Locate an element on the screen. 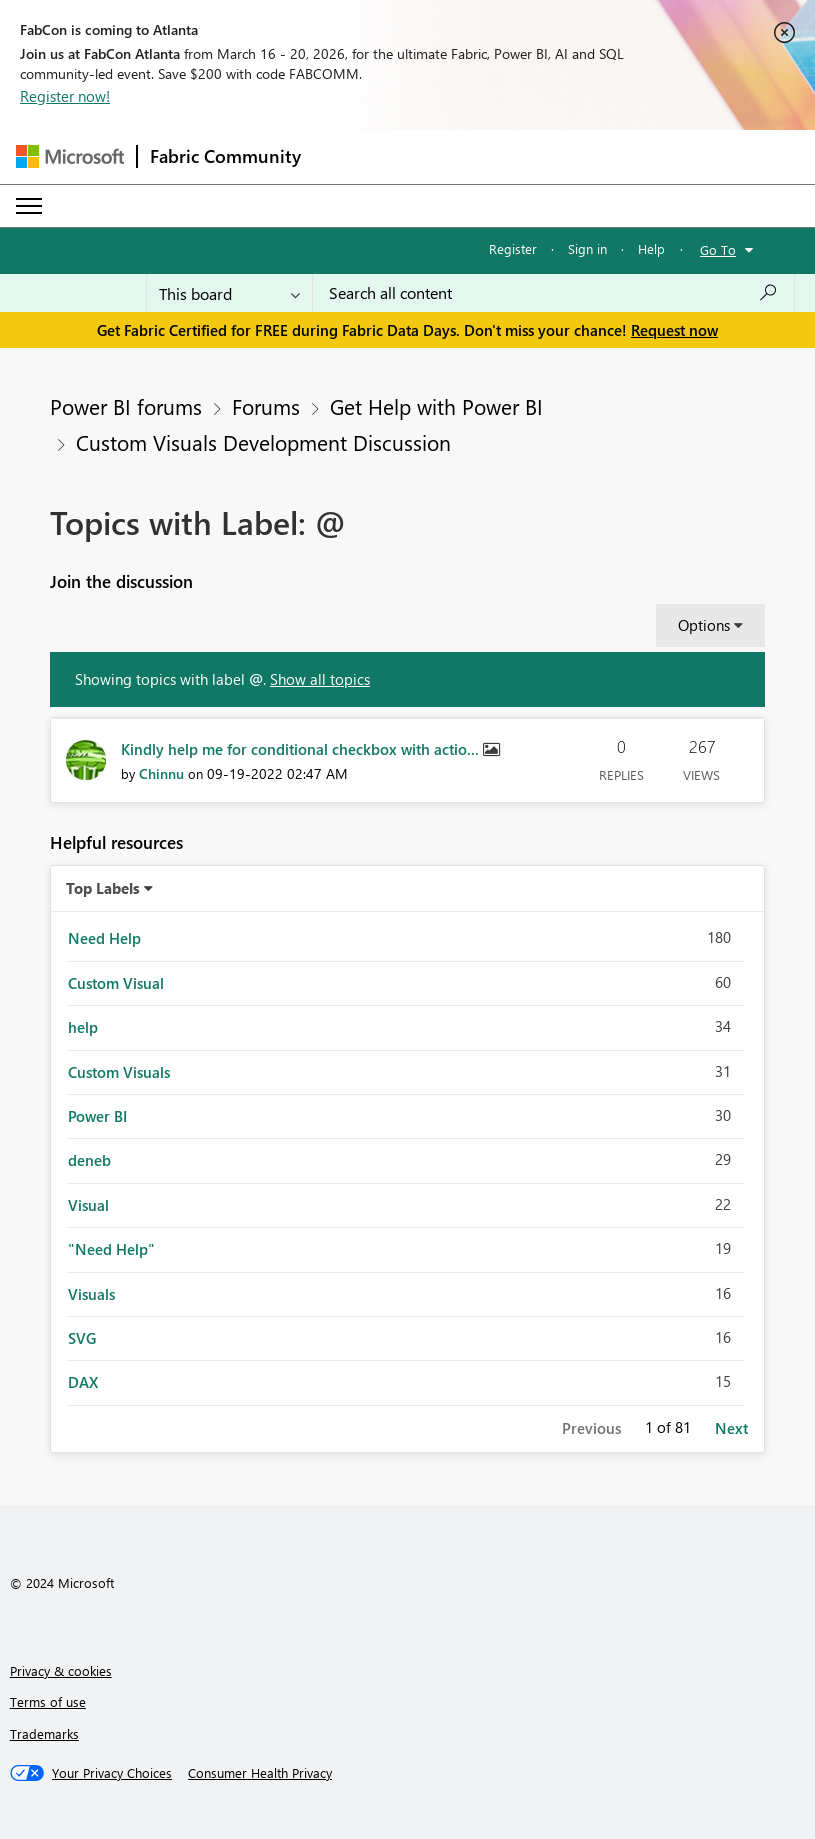  Options [button] is located at coordinates (704, 625).